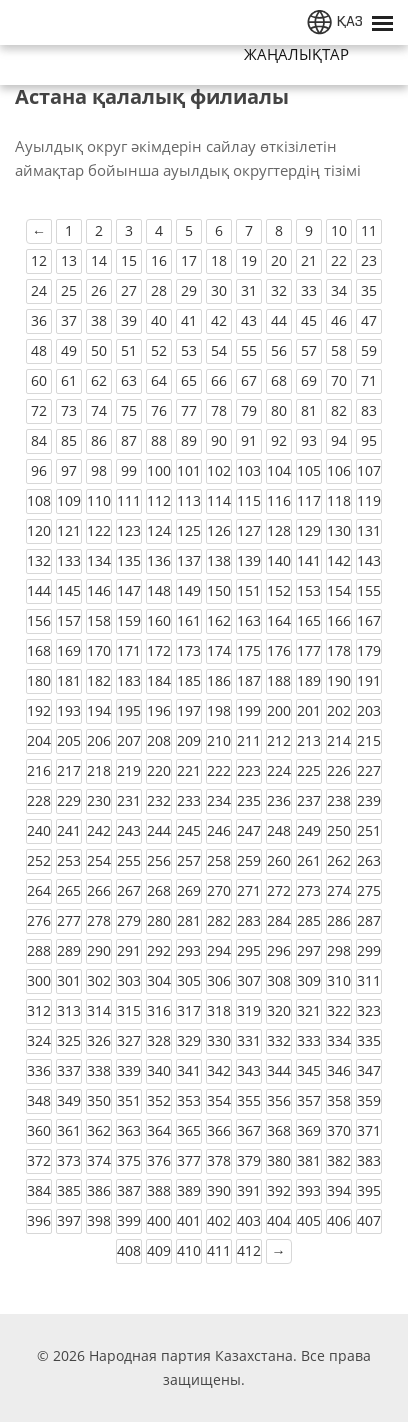 This screenshot has height=1422, width=408. What do you see at coordinates (369, 650) in the screenshot?
I see `179` at bounding box center [369, 650].